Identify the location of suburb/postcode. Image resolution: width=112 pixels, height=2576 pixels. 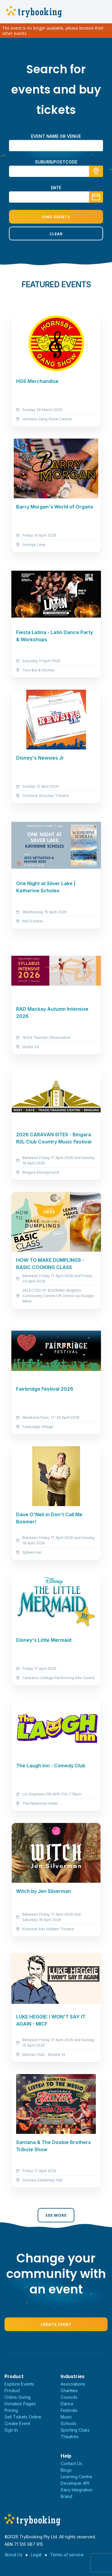
(56, 161).